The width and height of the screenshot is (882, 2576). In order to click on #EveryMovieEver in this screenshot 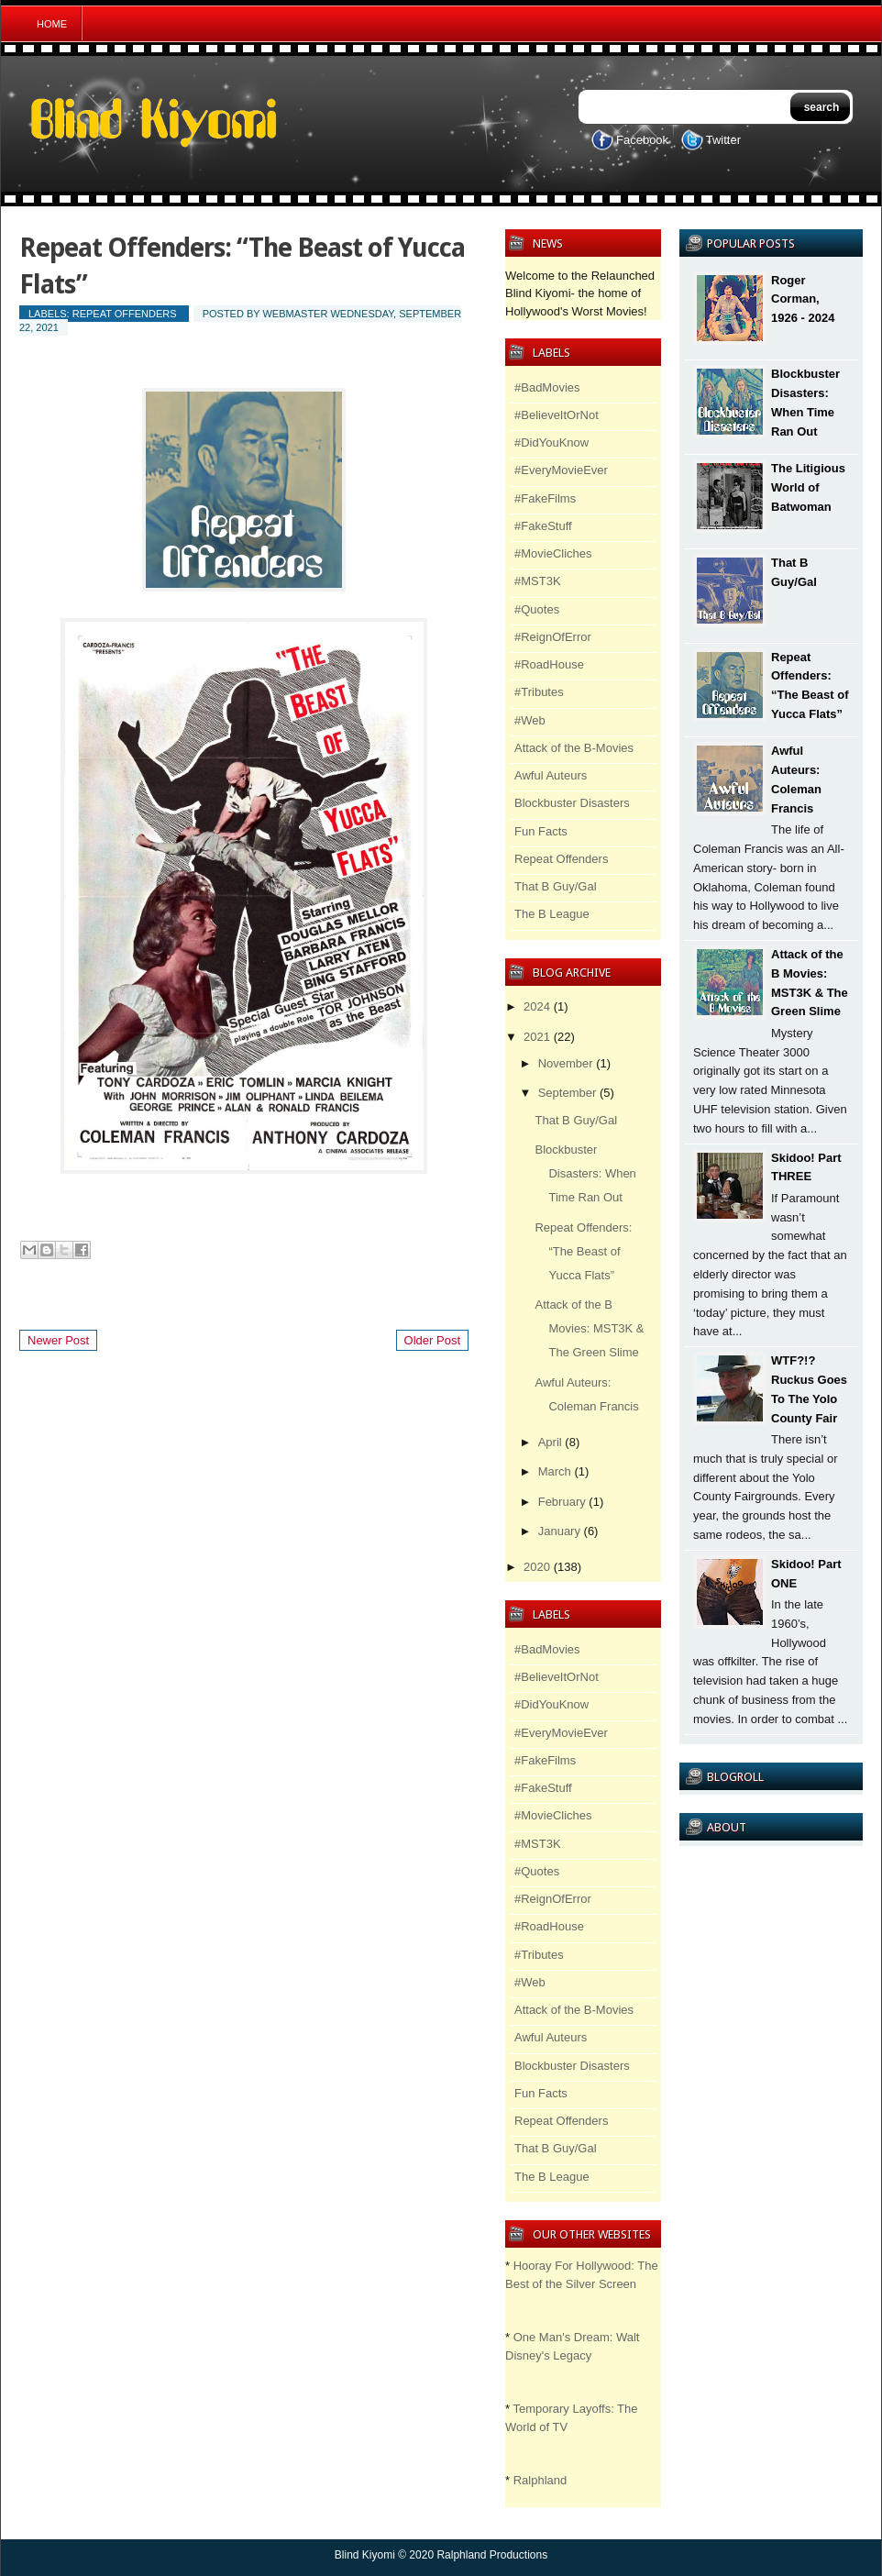, I will do `click(561, 470)`.